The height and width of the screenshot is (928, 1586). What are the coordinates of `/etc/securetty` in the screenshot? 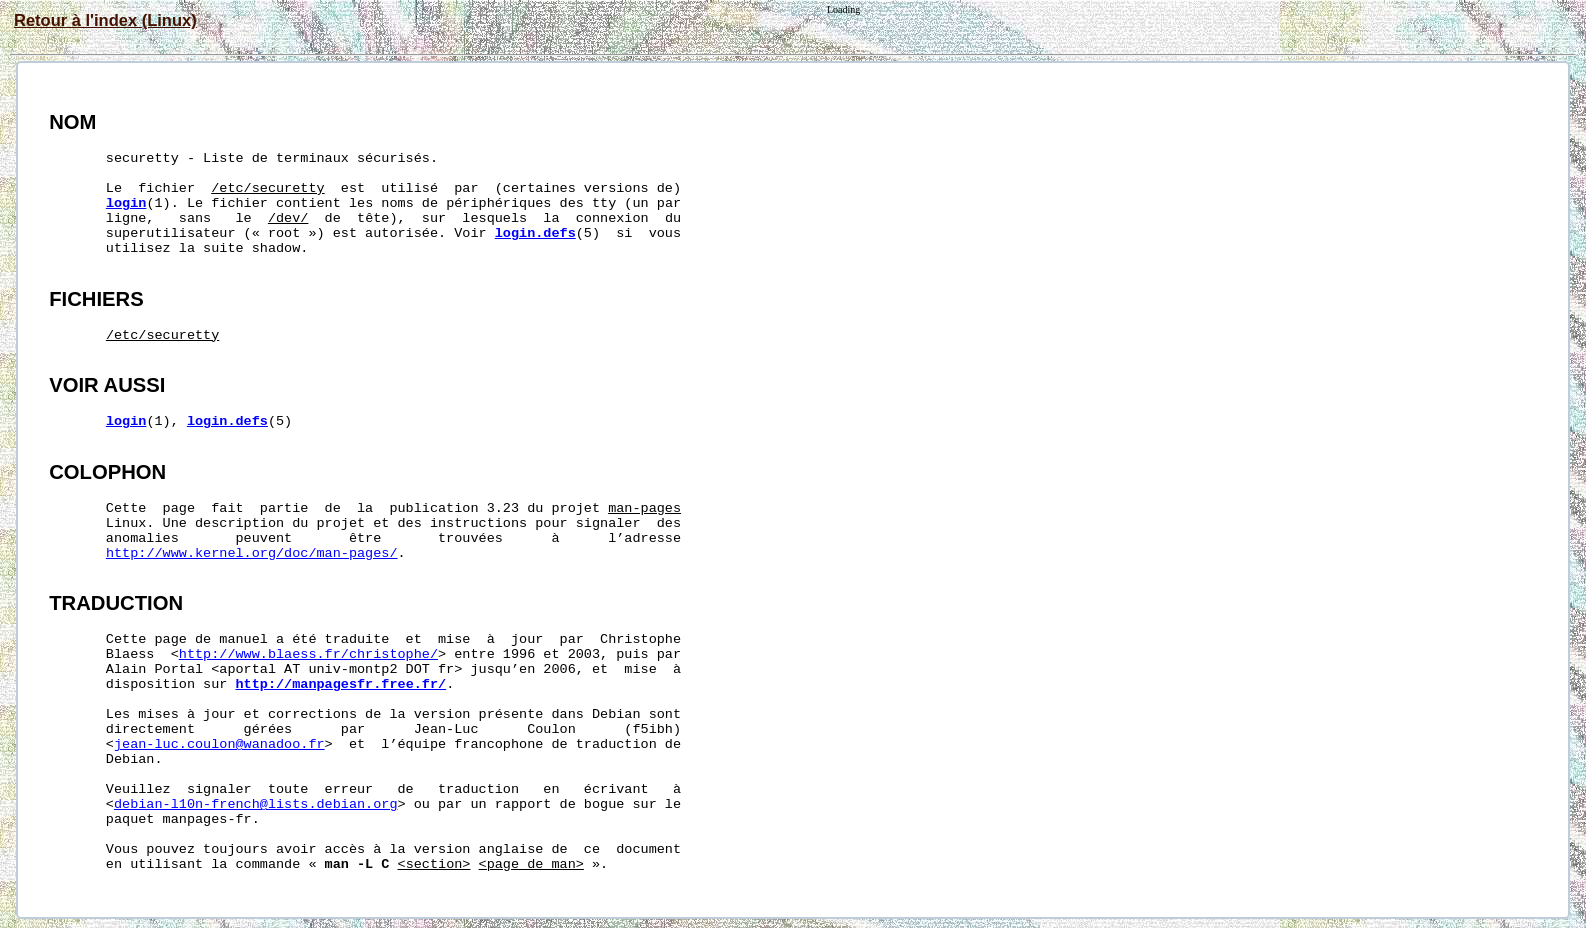 It's located at (267, 188).